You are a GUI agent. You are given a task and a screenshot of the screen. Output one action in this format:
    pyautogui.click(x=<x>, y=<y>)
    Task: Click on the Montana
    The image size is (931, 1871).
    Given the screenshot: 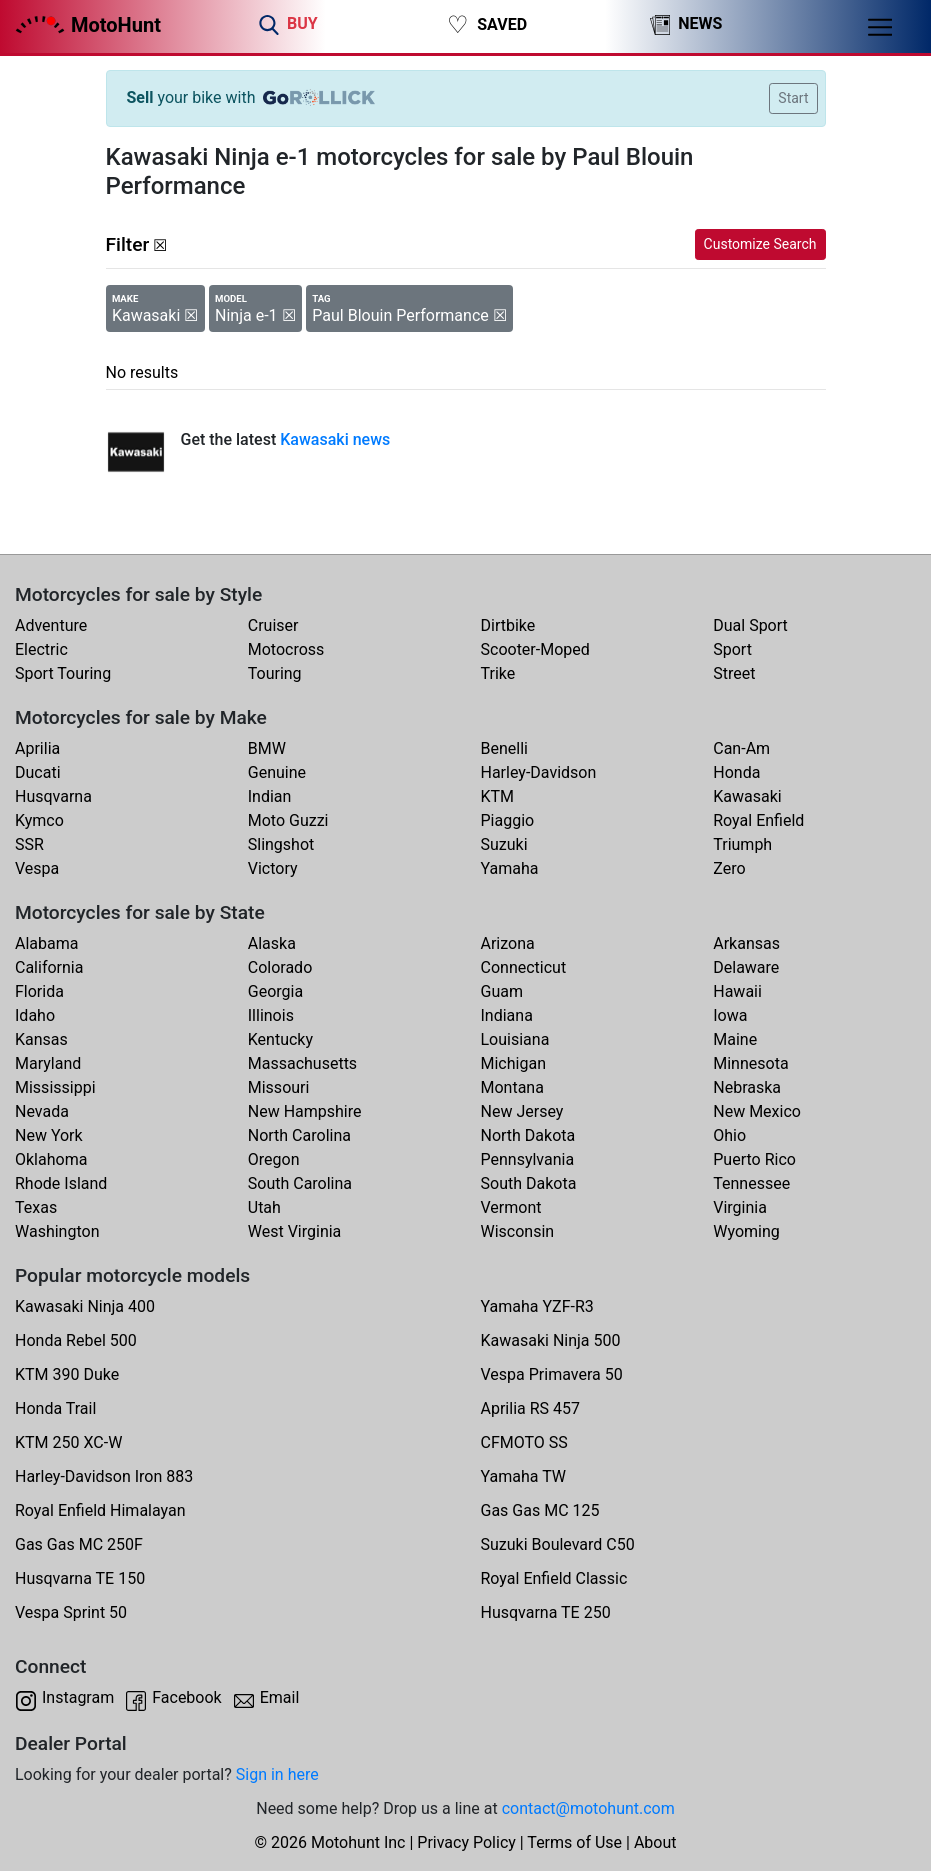 What is the action you would take?
    pyautogui.click(x=512, y=1087)
    